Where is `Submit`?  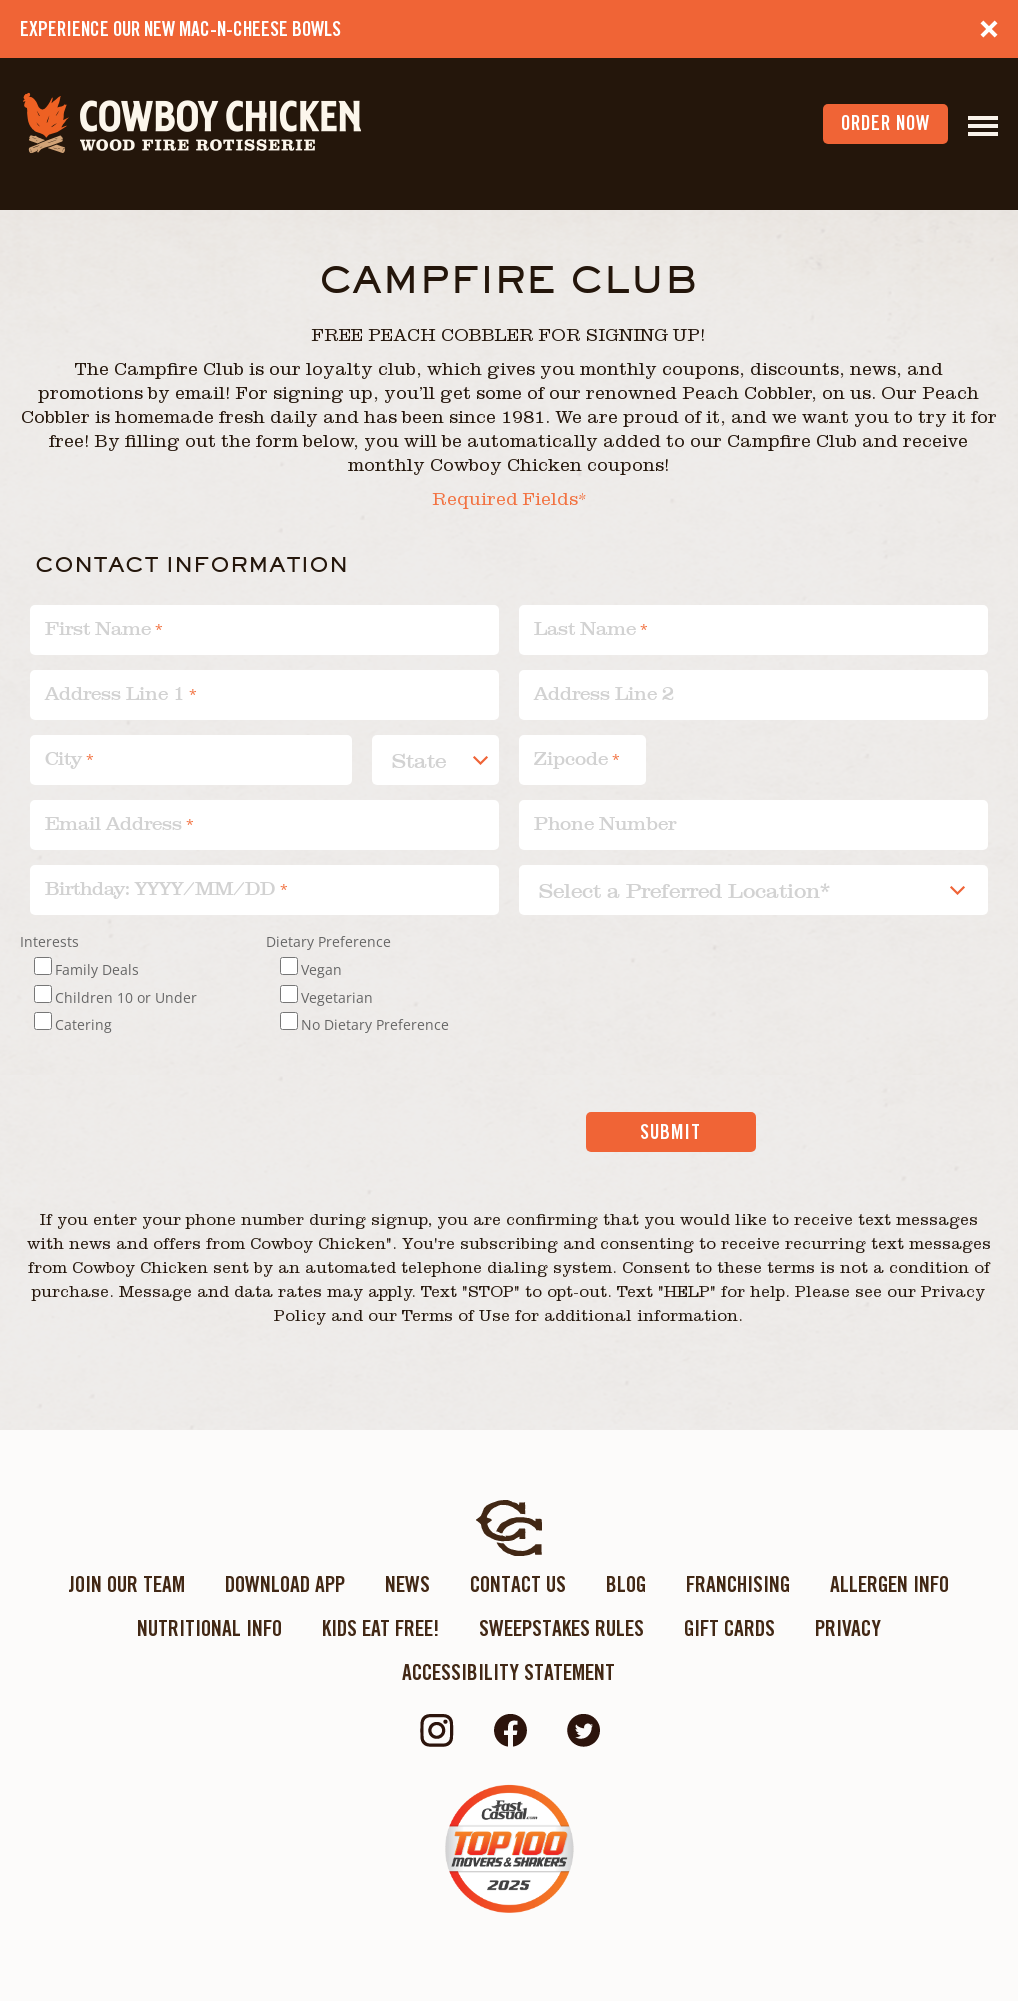
Submit is located at coordinates (670, 1132).